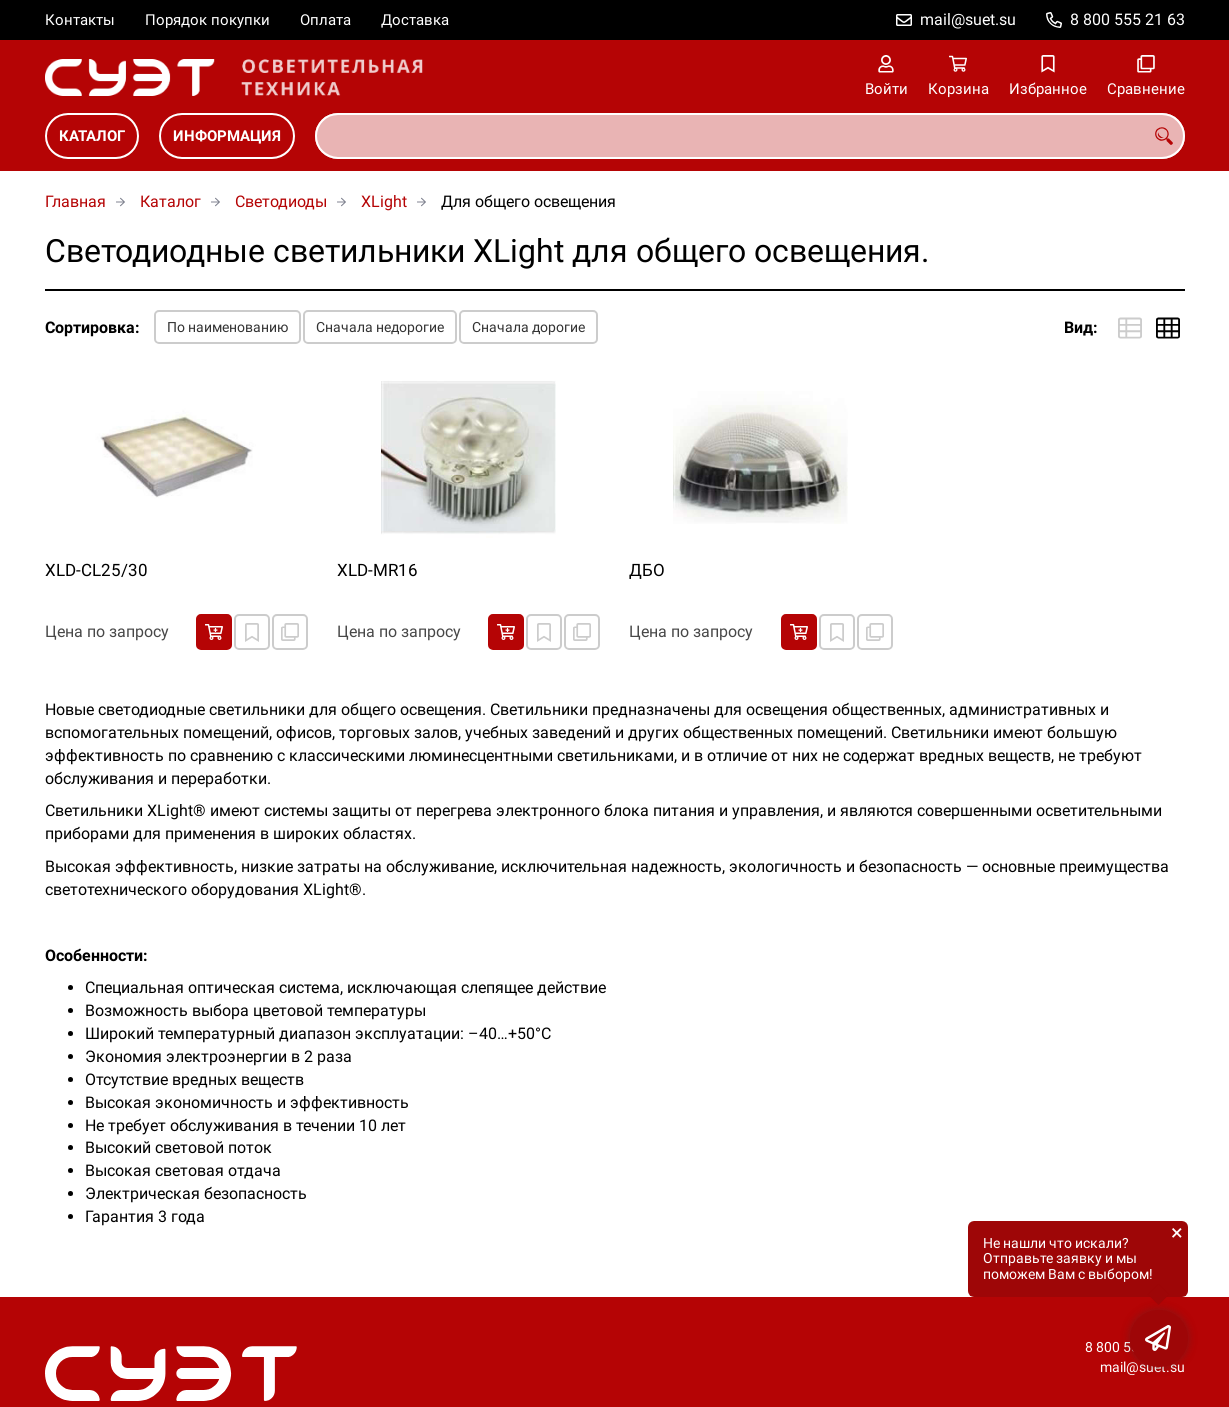  I want to click on Главная, so click(75, 201).